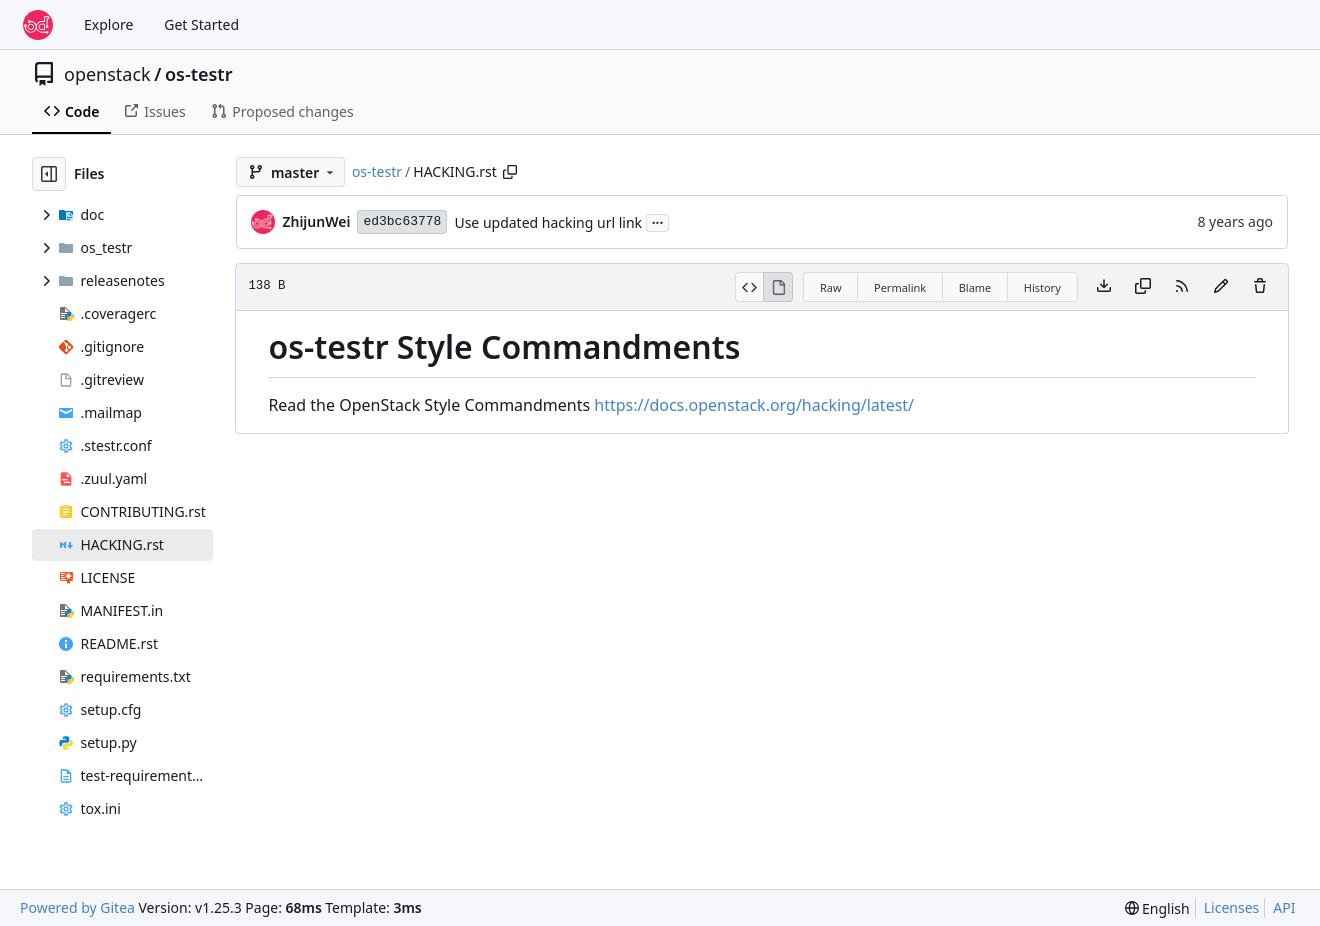 This screenshot has height=926, width=1320. What do you see at coordinates (754, 405) in the screenshot?
I see `https://docs.openstack.org/hacking/latest/` at bounding box center [754, 405].